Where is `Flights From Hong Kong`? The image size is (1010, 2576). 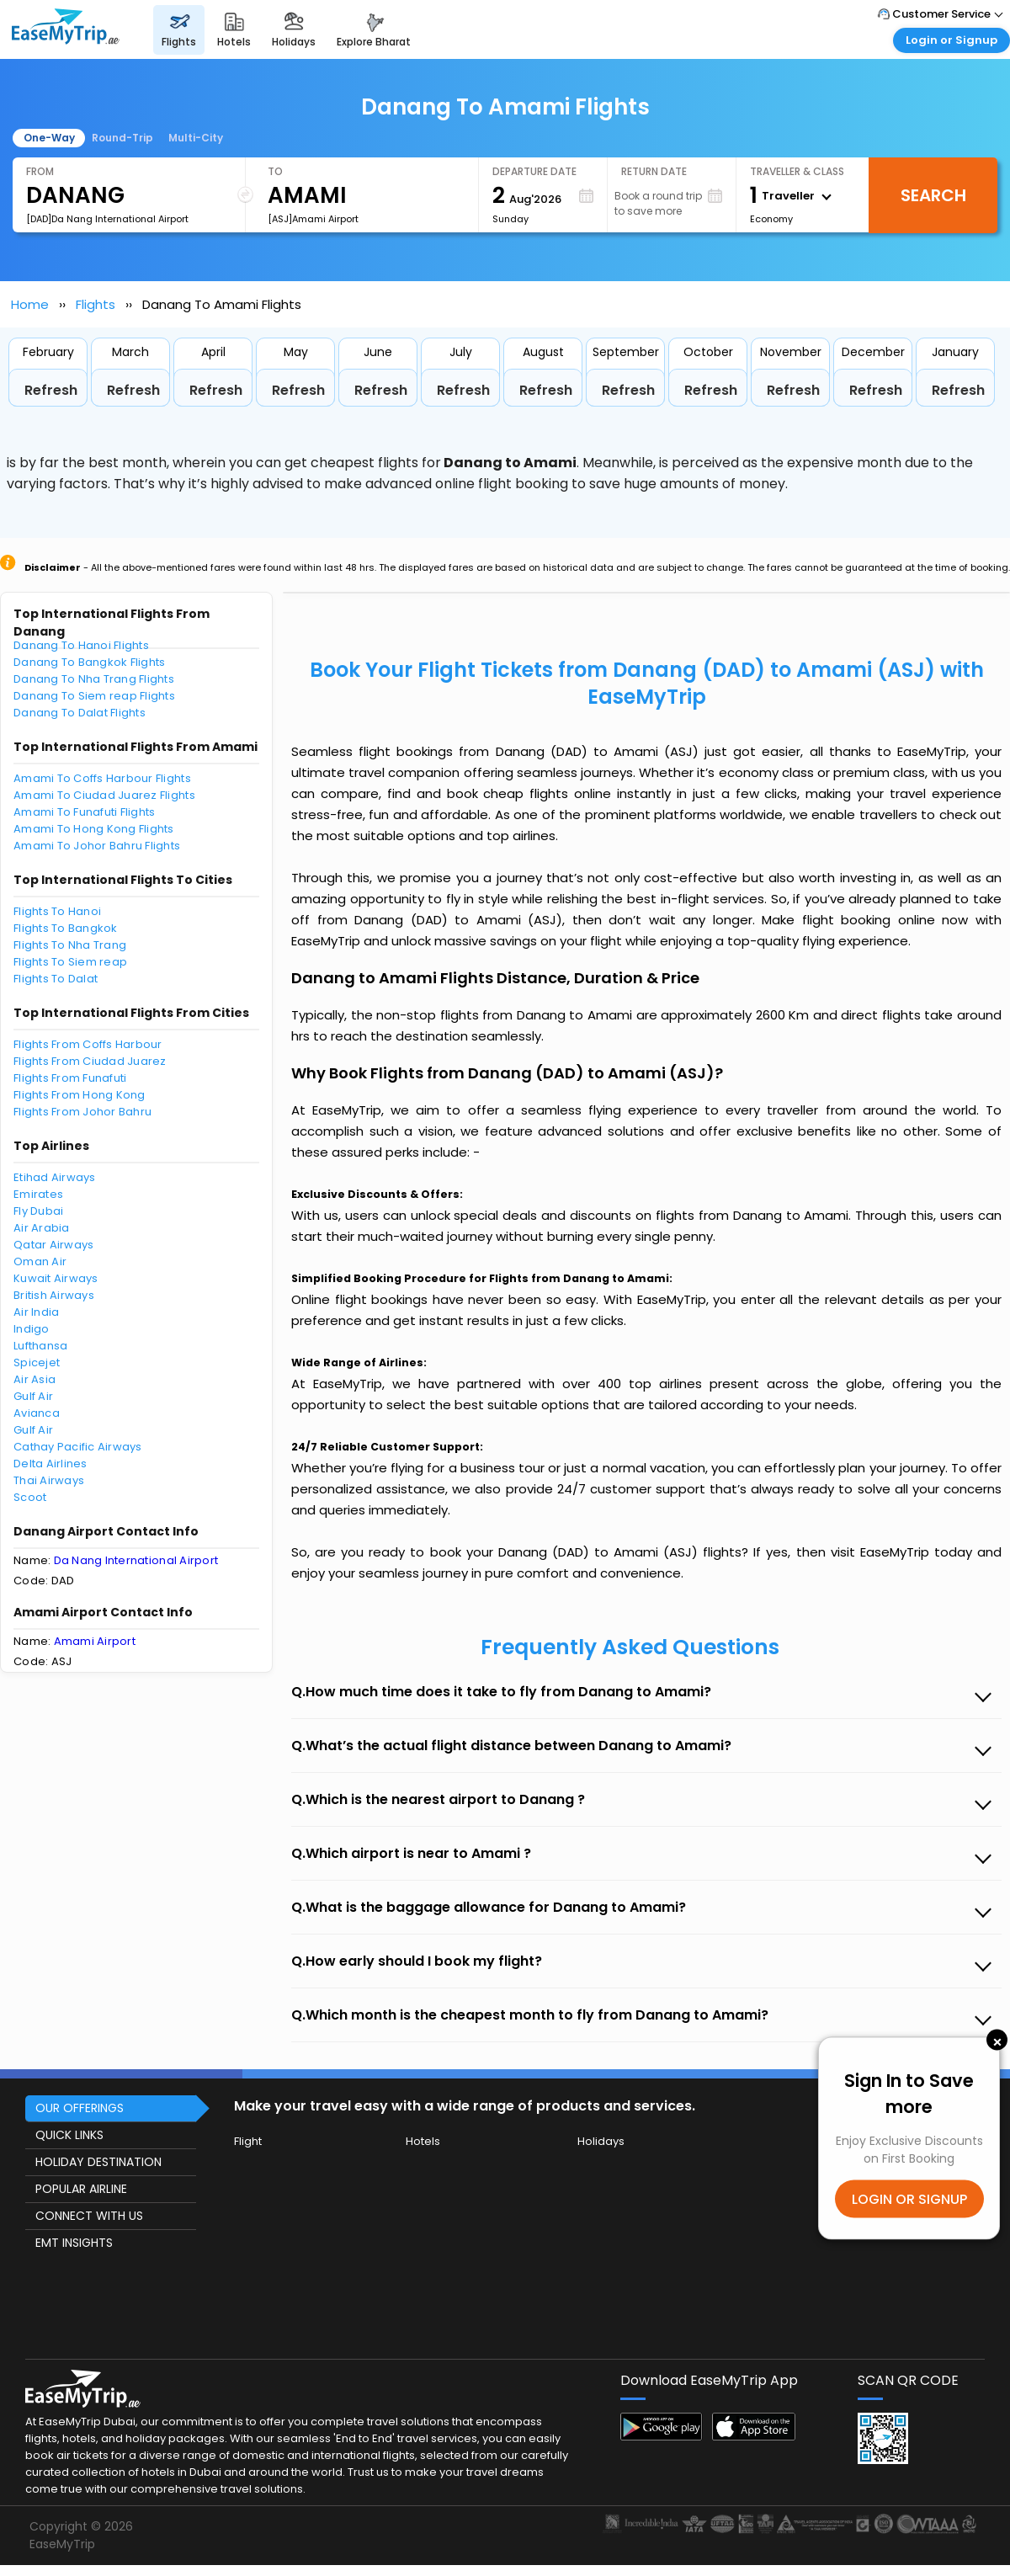 Flights From Hong Kong is located at coordinates (79, 1095).